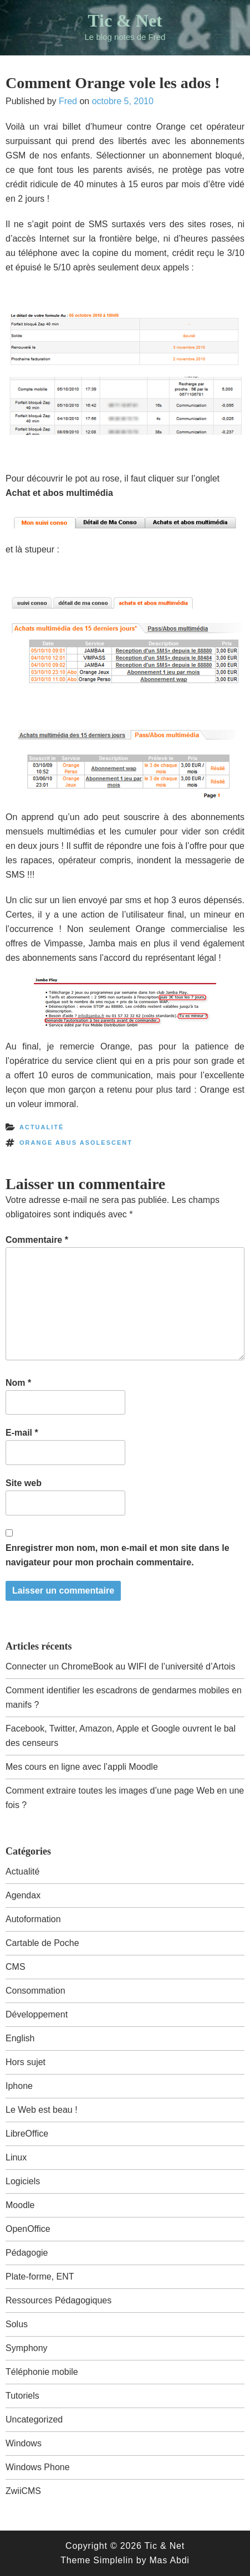 The width and height of the screenshot is (250, 2576). I want to click on Téléphonie mobile, so click(42, 2372).